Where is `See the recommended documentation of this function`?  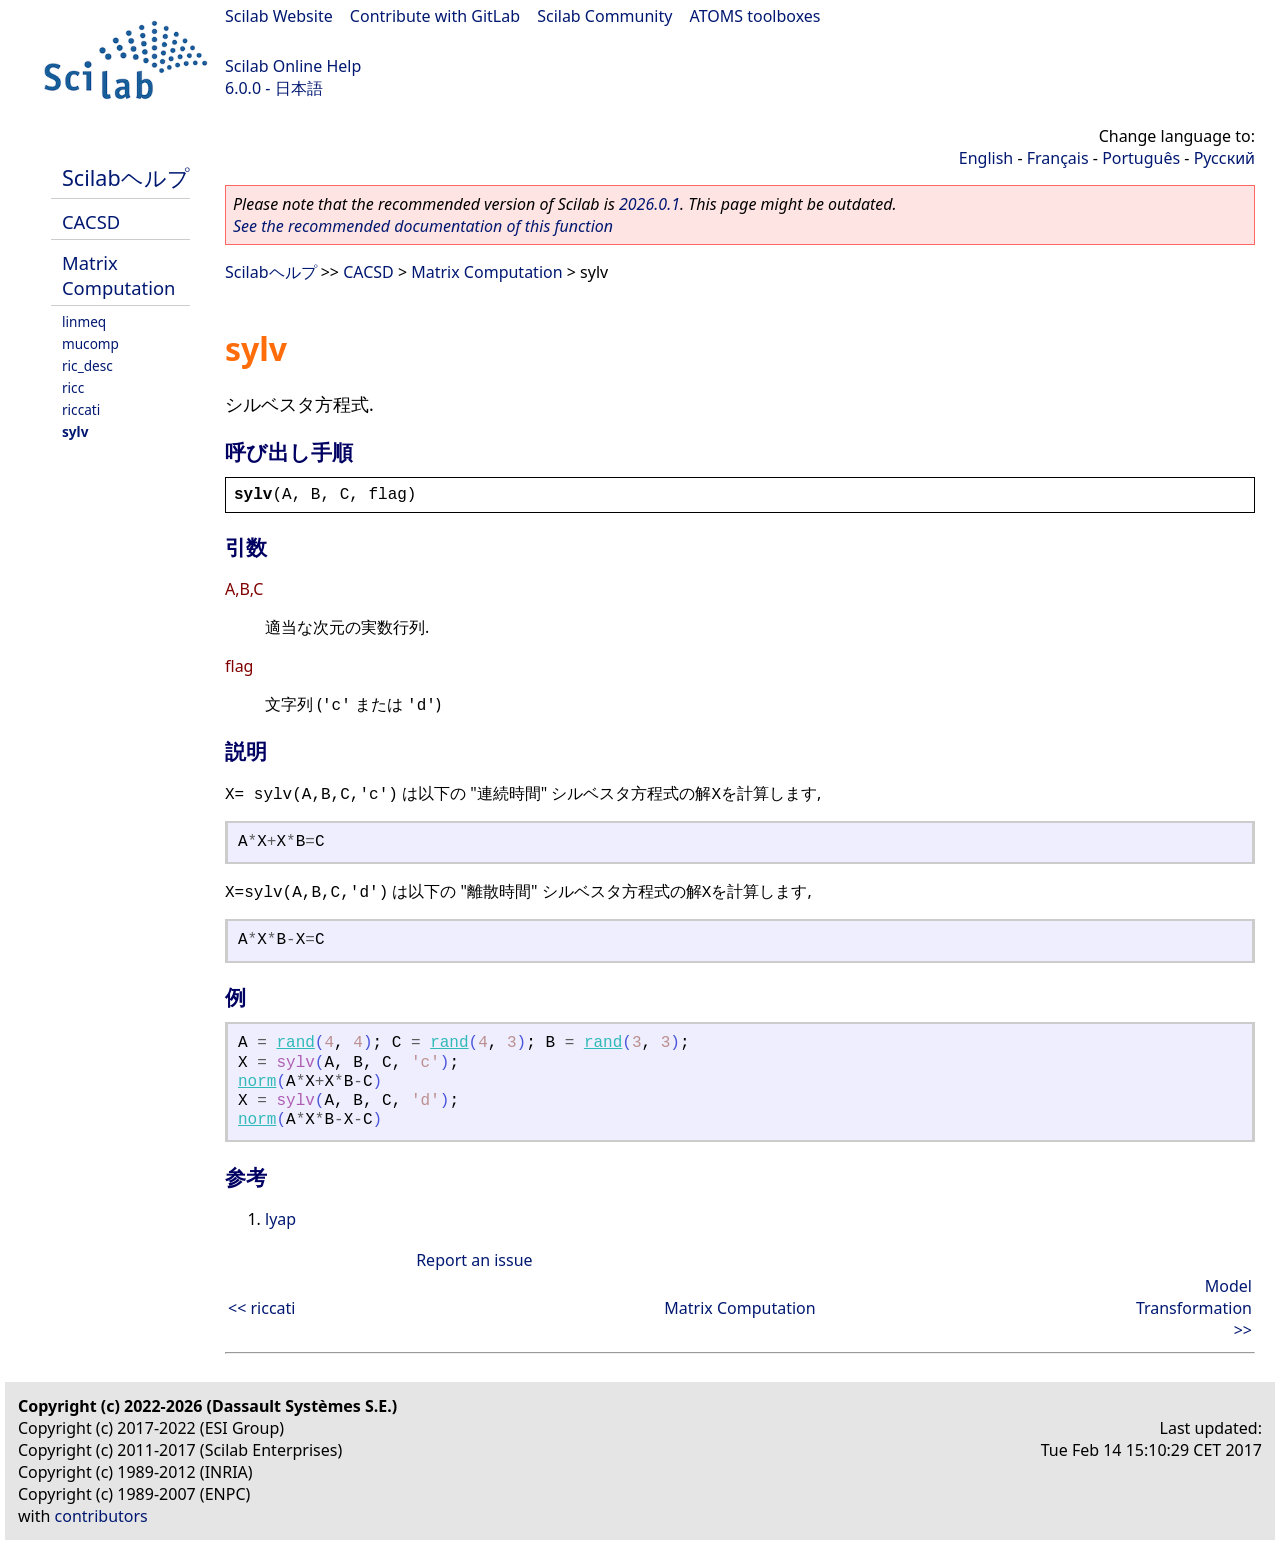 See the recommended documentation of this function is located at coordinates (423, 226).